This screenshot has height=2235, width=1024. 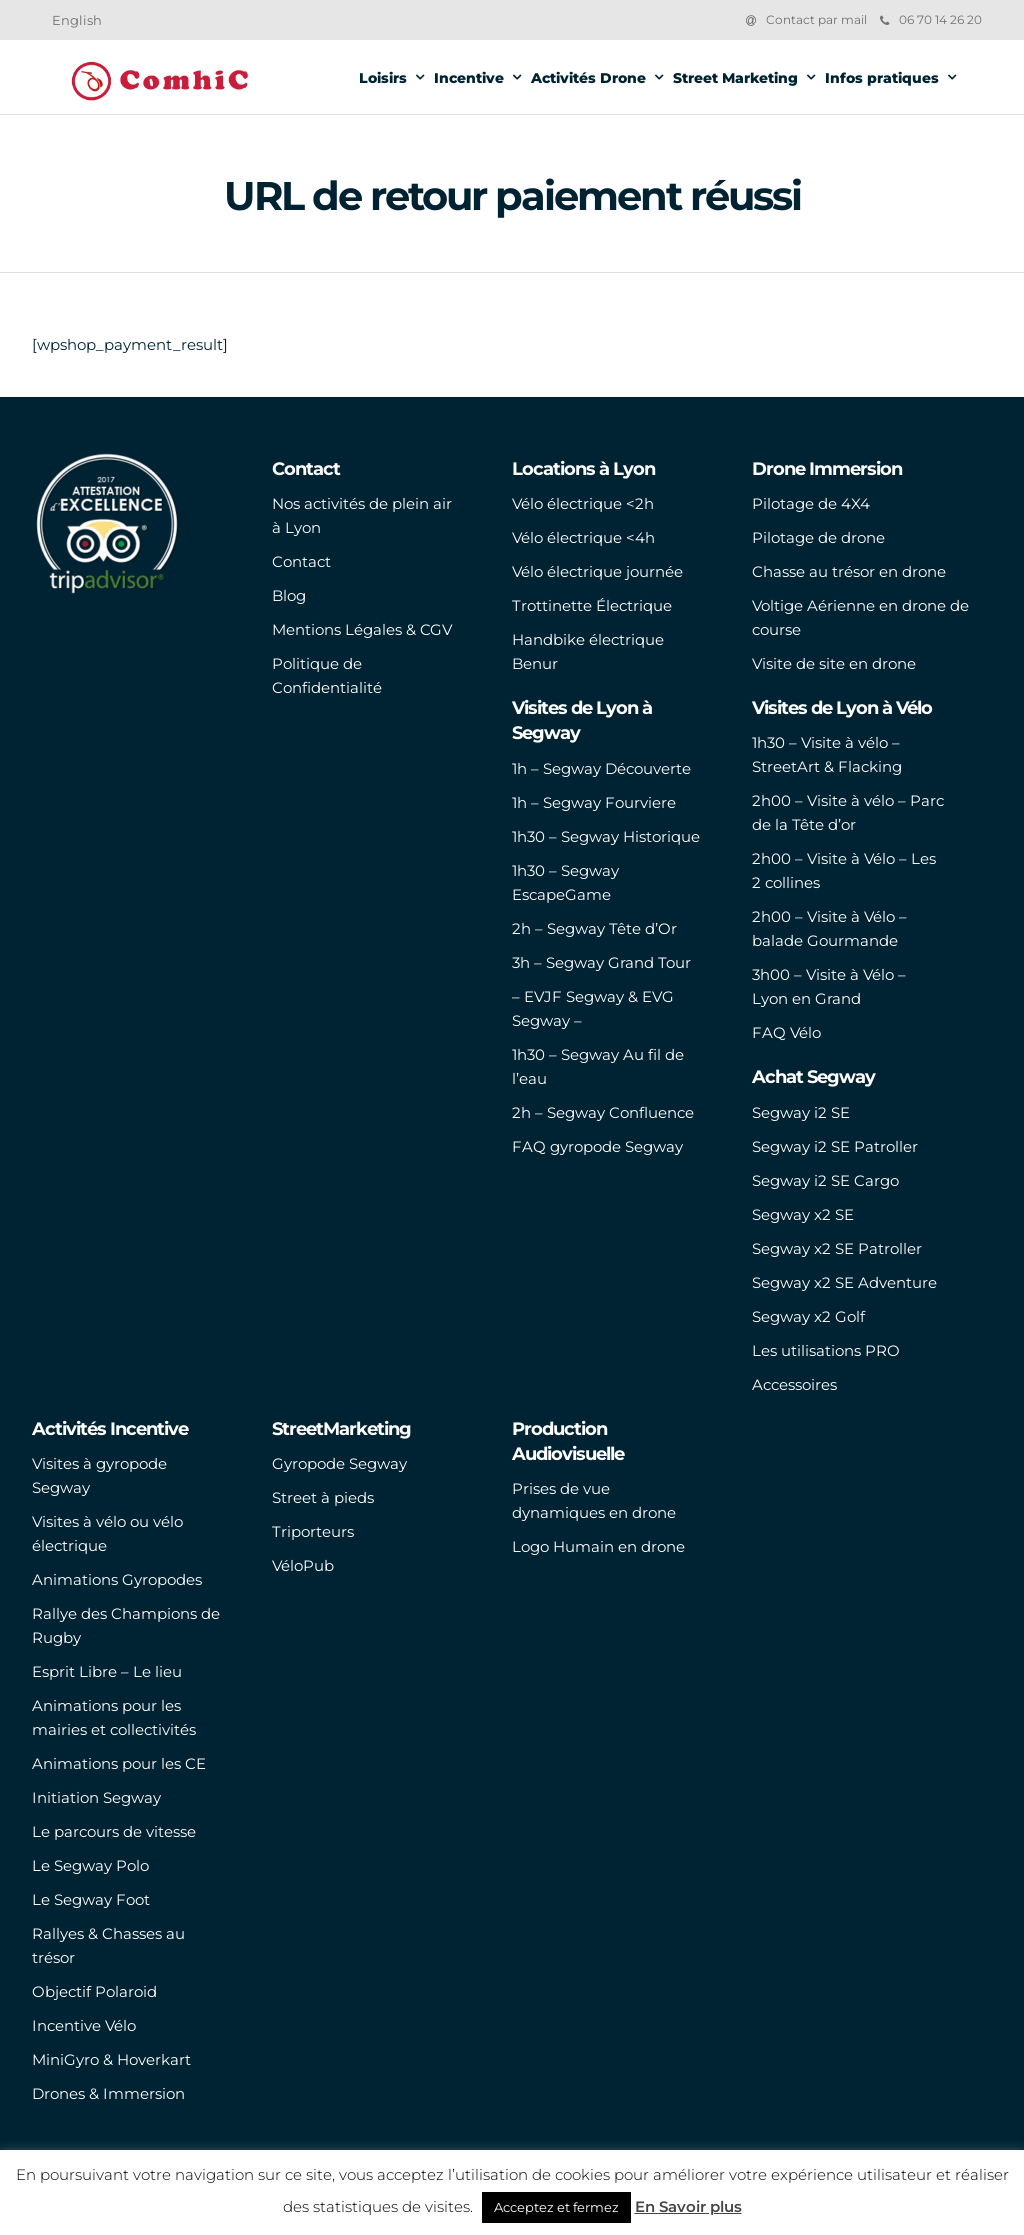 What do you see at coordinates (816, 19) in the screenshot?
I see `Contact par mail` at bounding box center [816, 19].